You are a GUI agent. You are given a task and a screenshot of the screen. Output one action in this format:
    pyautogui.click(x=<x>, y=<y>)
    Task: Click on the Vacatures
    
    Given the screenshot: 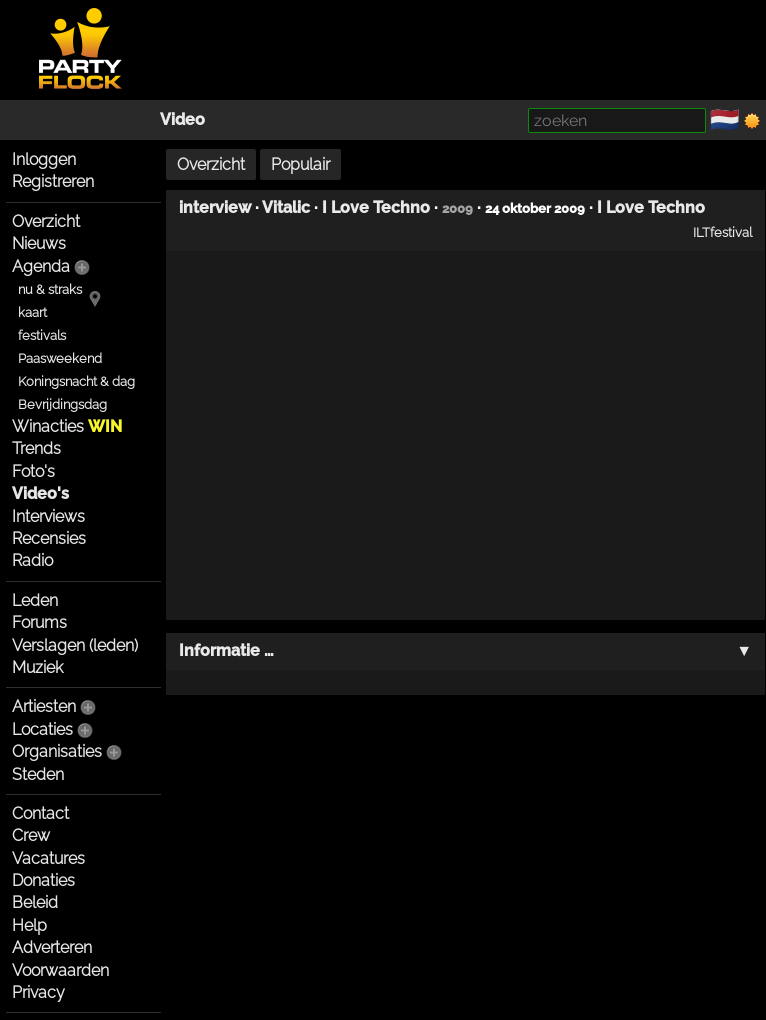 What is the action you would take?
    pyautogui.click(x=48, y=858)
    